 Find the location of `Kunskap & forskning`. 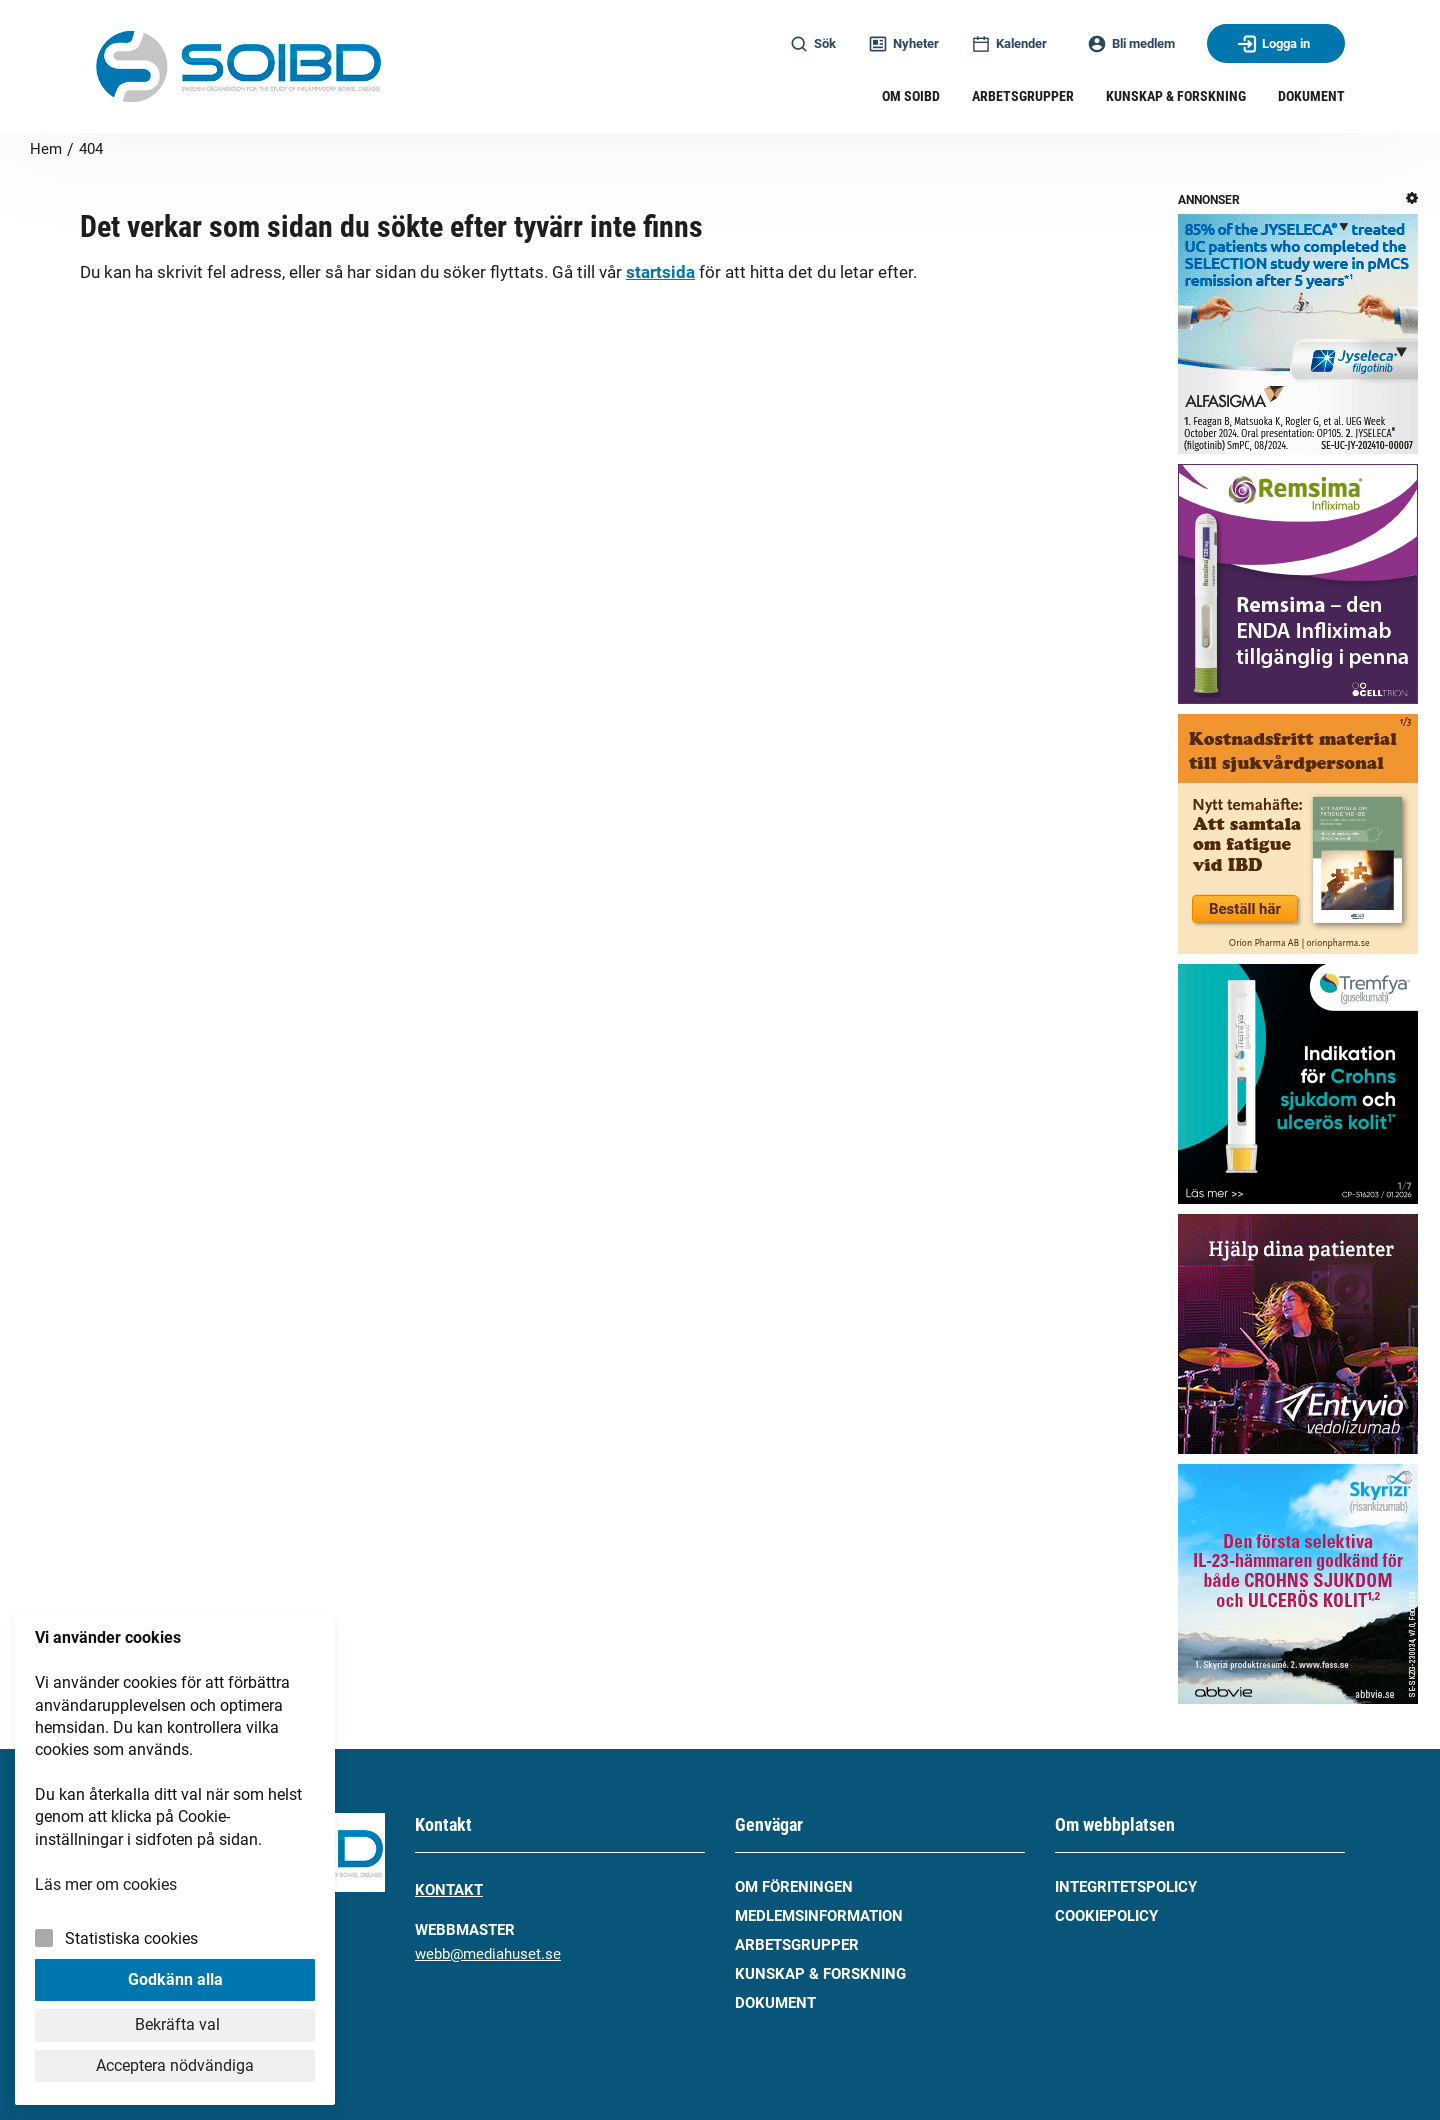

Kunskap & forskning is located at coordinates (820, 1974).